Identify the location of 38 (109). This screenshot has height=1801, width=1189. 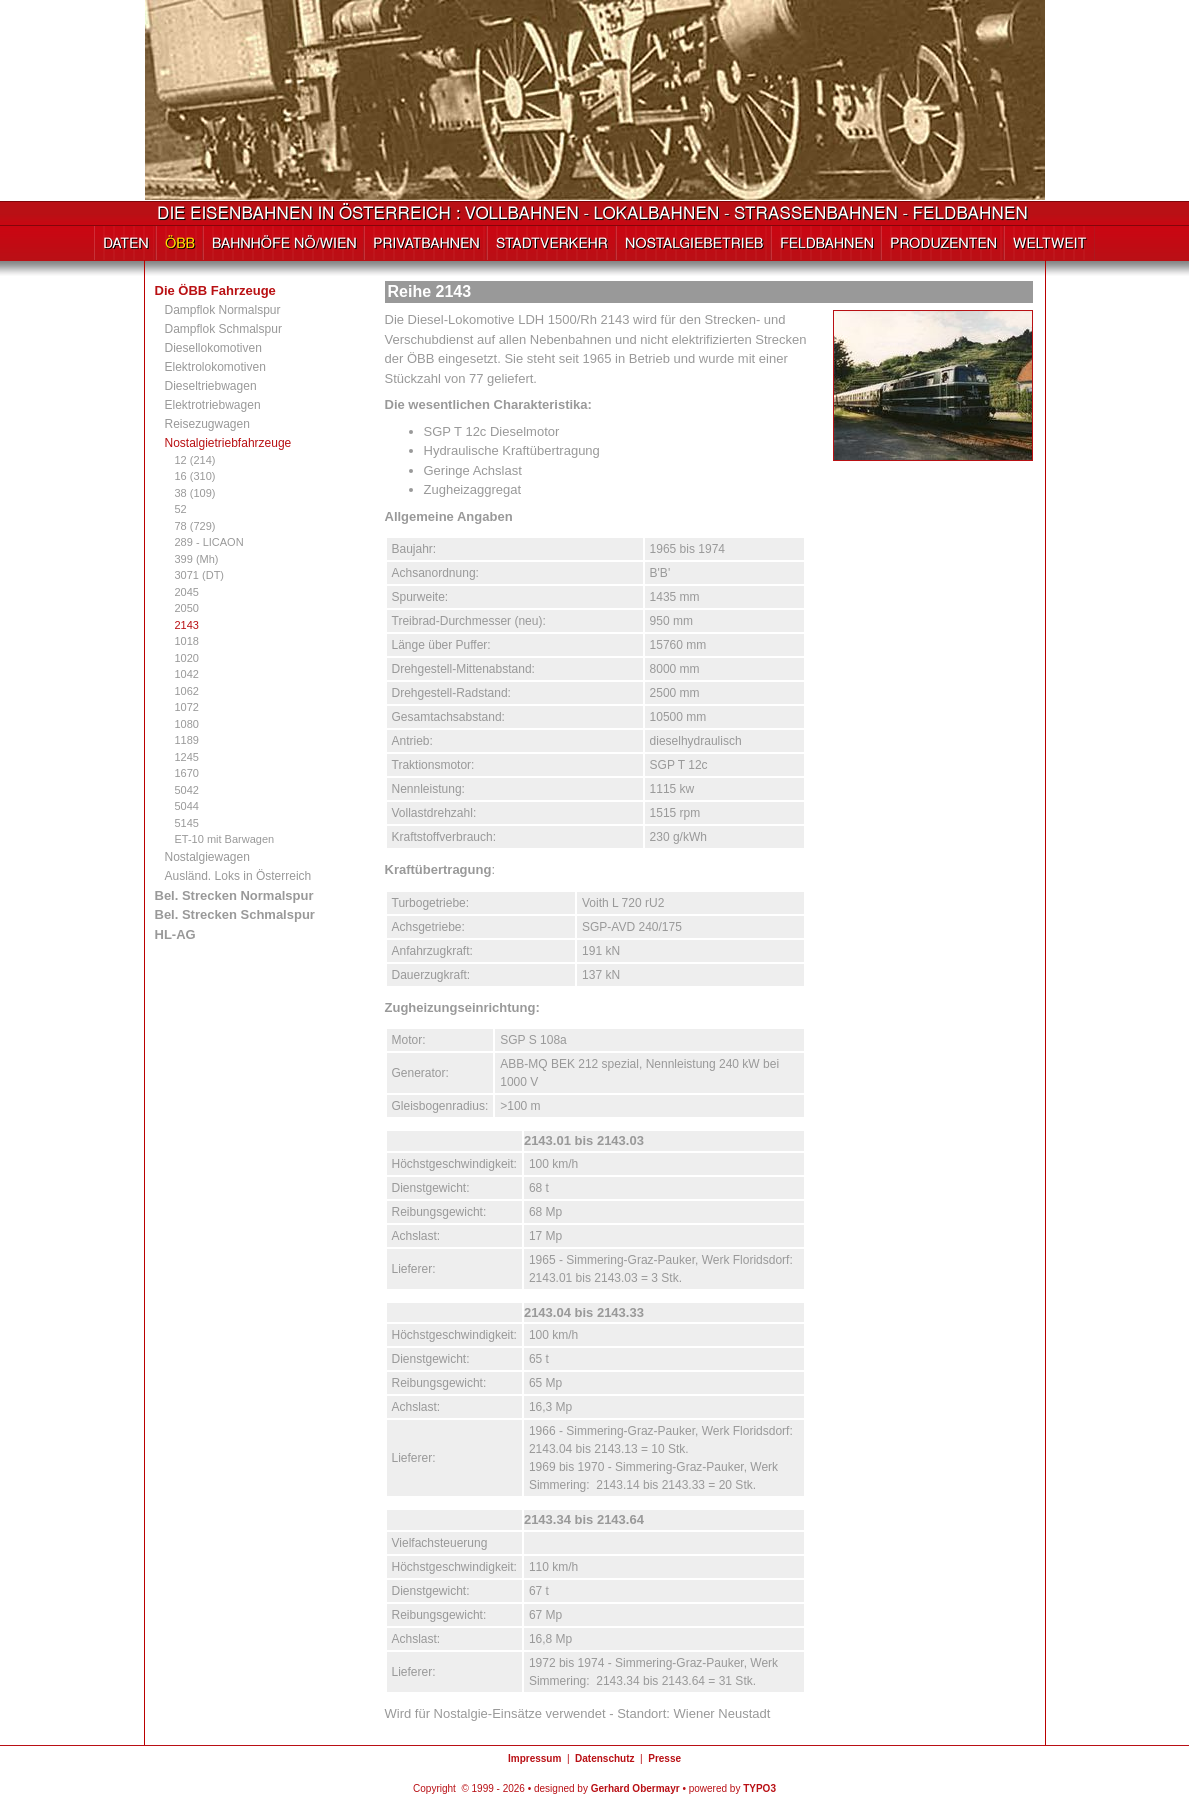
(195, 493).